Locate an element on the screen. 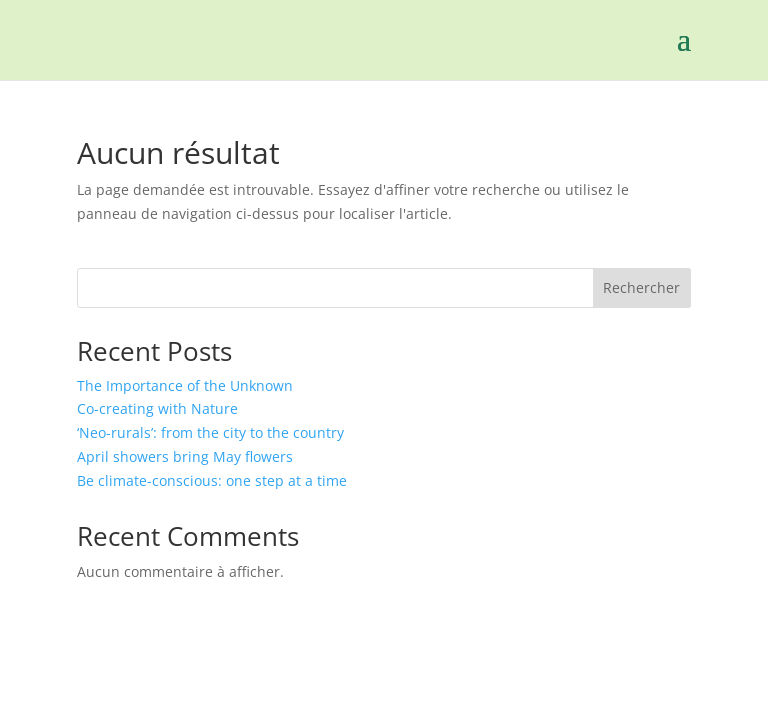 Image resolution: width=768 pixels, height=720 pixels. Be climate-conscious: one step at a time is located at coordinates (212, 480).